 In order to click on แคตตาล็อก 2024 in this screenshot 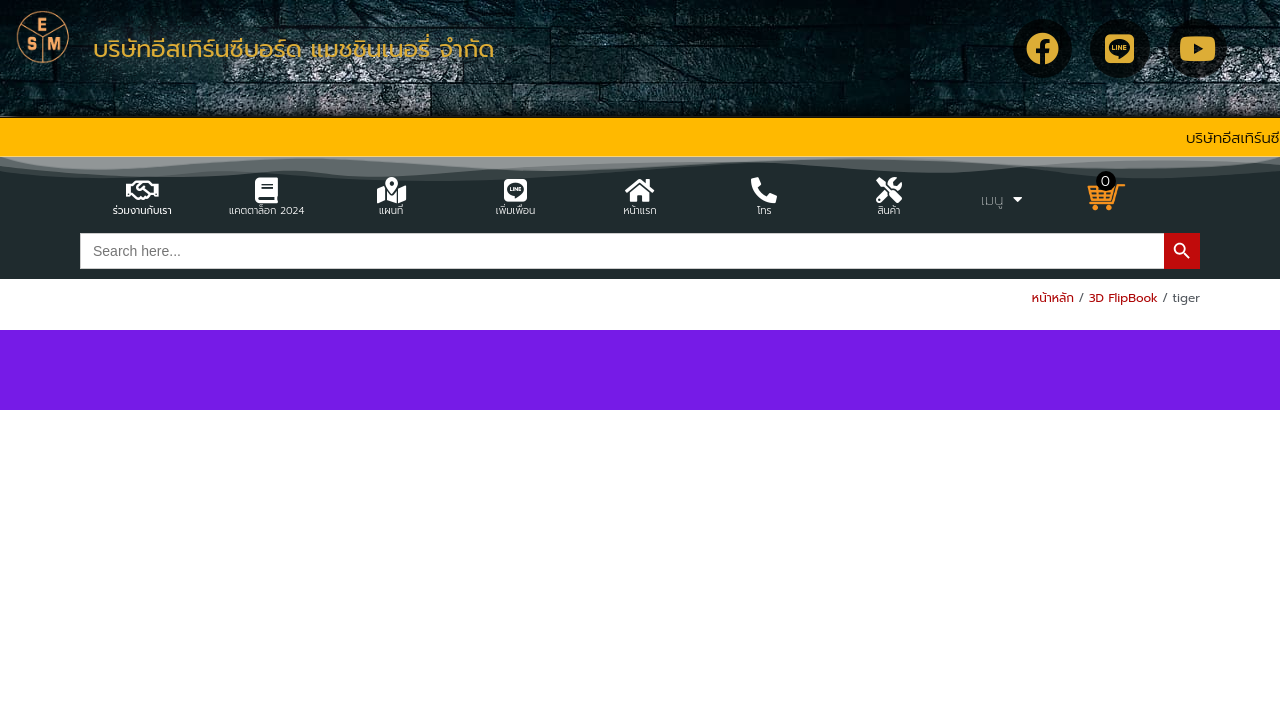, I will do `click(266, 210)`.